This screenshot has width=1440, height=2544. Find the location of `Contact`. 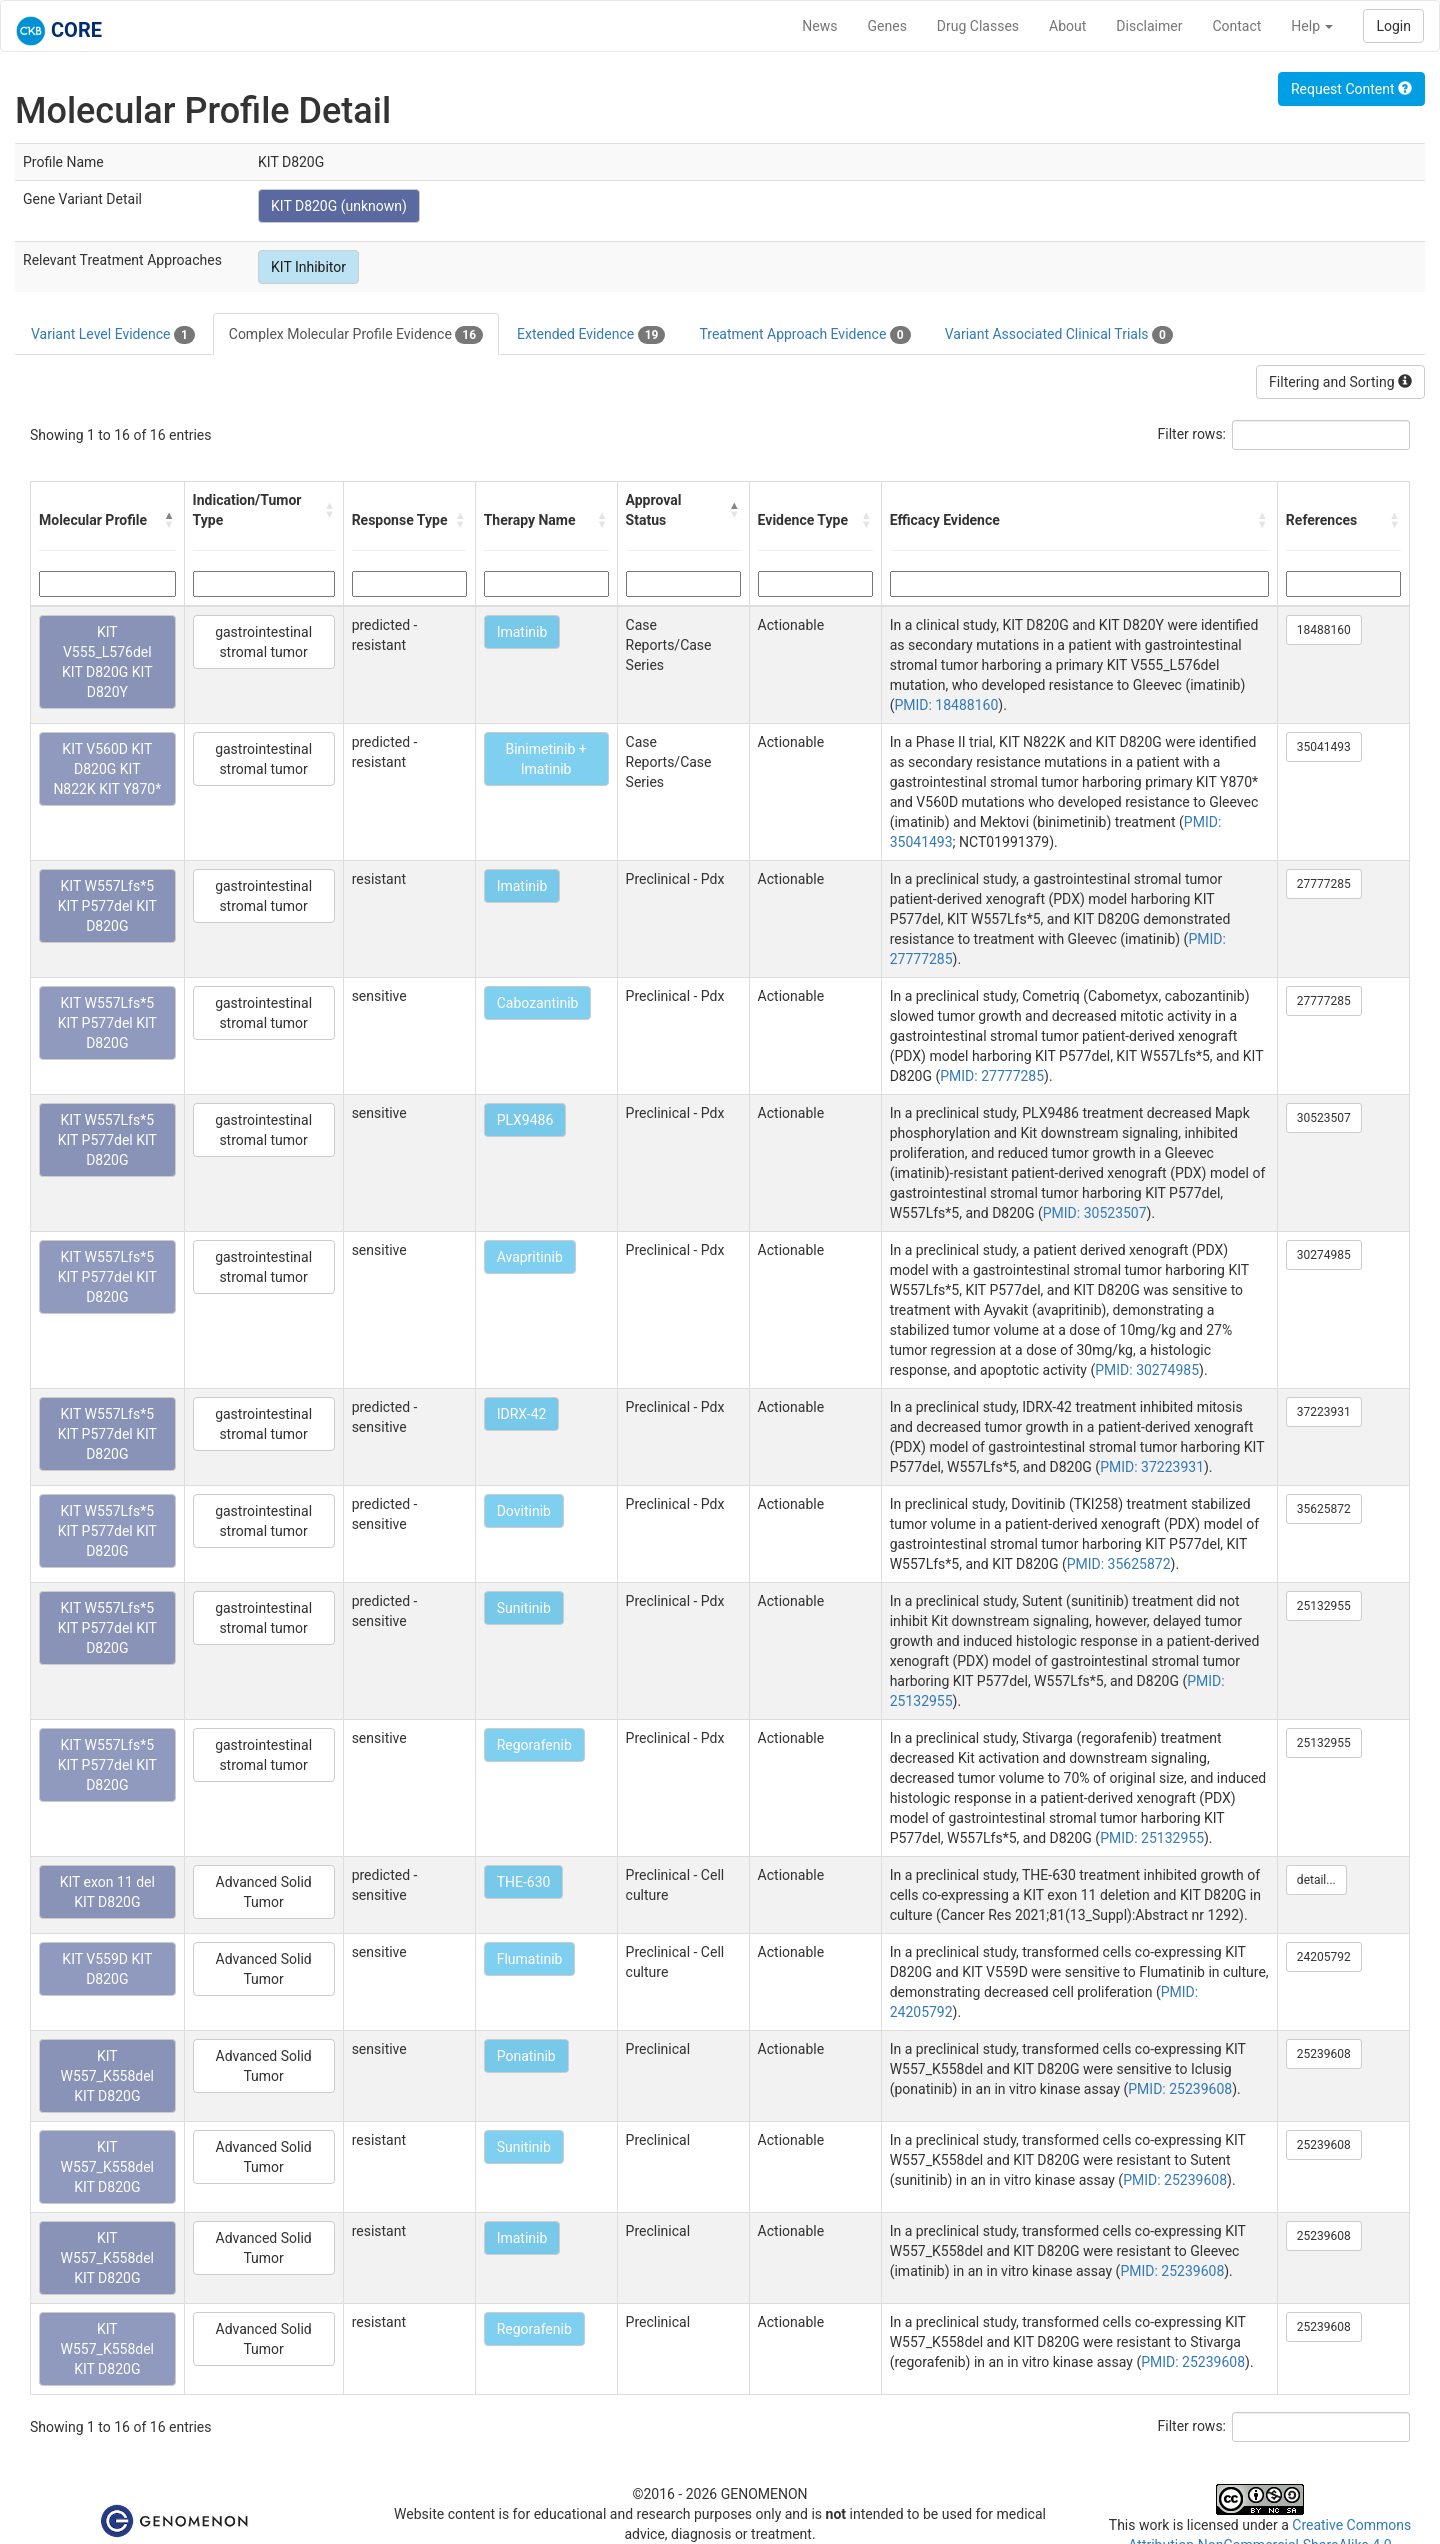

Contact is located at coordinates (1236, 26).